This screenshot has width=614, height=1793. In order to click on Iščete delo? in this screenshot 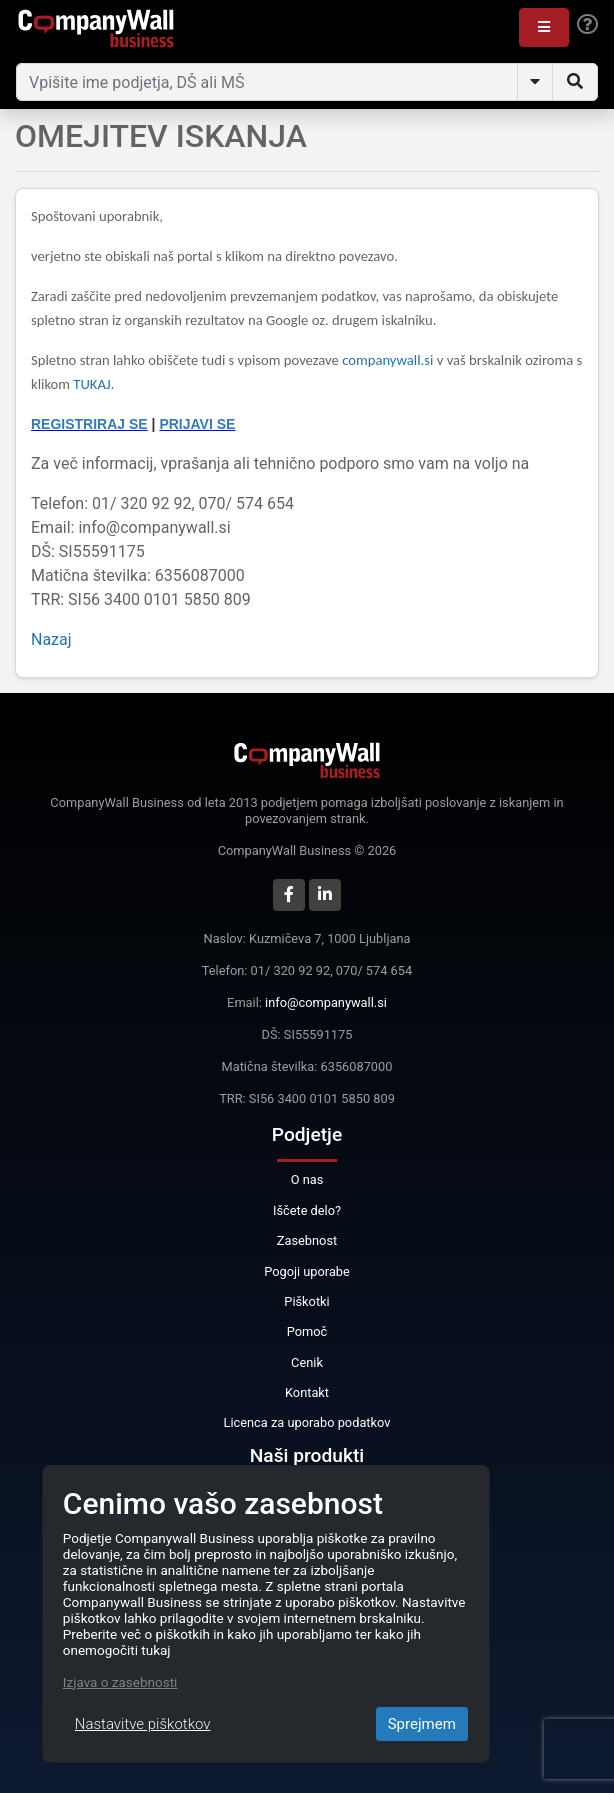, I will do `click(307, 1210)`.